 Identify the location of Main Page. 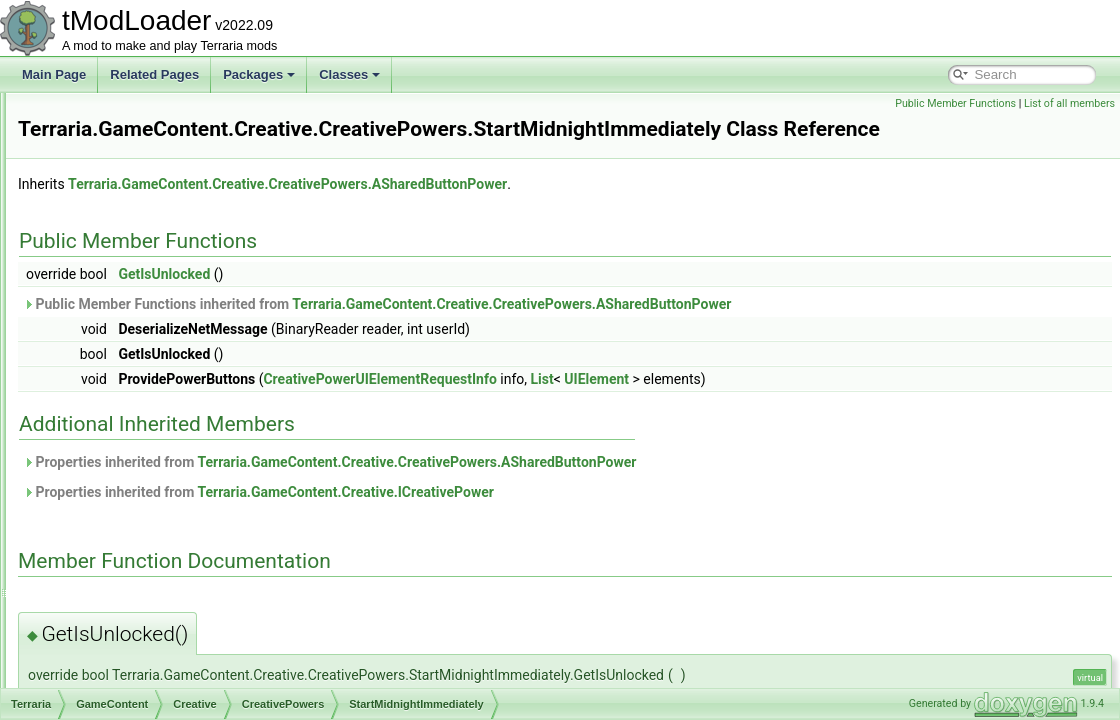
(54, 74).